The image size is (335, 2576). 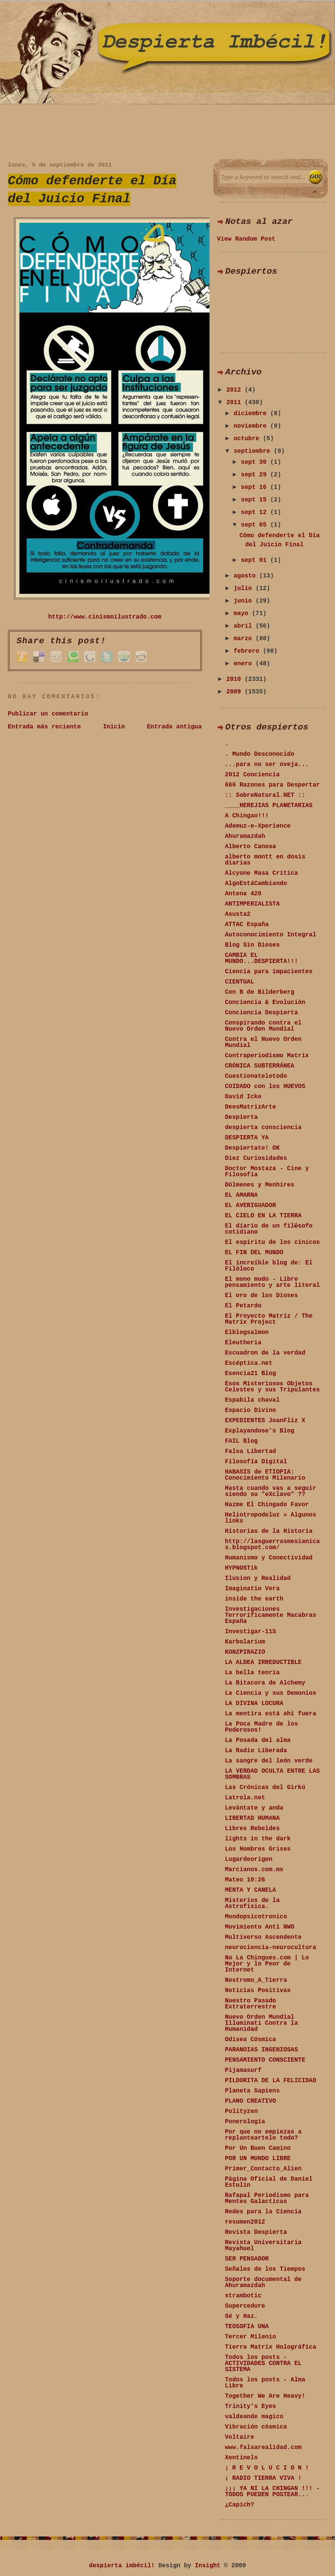 What do you see at coordinates (235, 402) in the screenshot?
I see `2011` at bounding box center [235, 402].